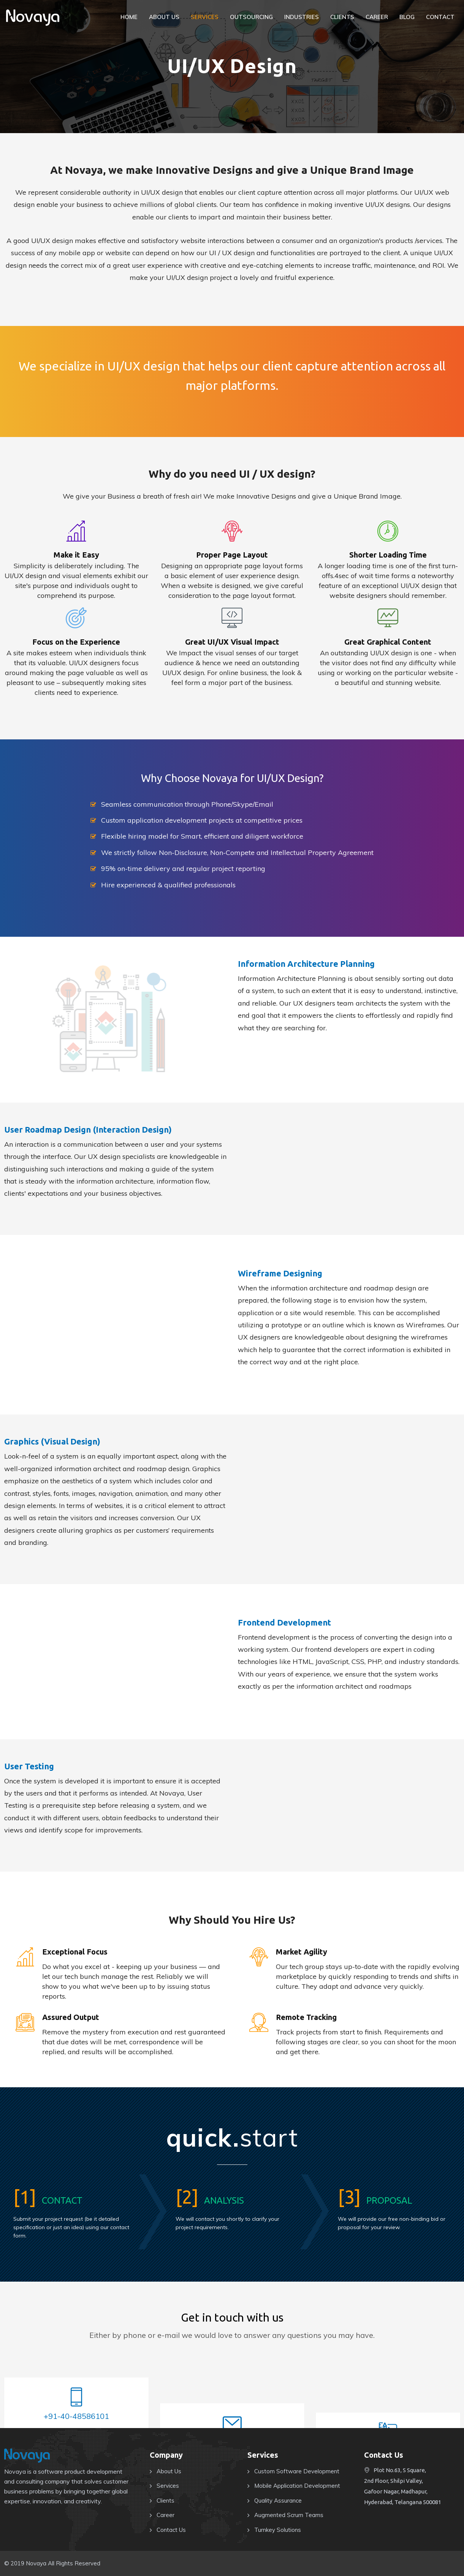 This screenshot has height=2576, width=464. I want to click on Turnkey Solutions, so click(277, 2529).